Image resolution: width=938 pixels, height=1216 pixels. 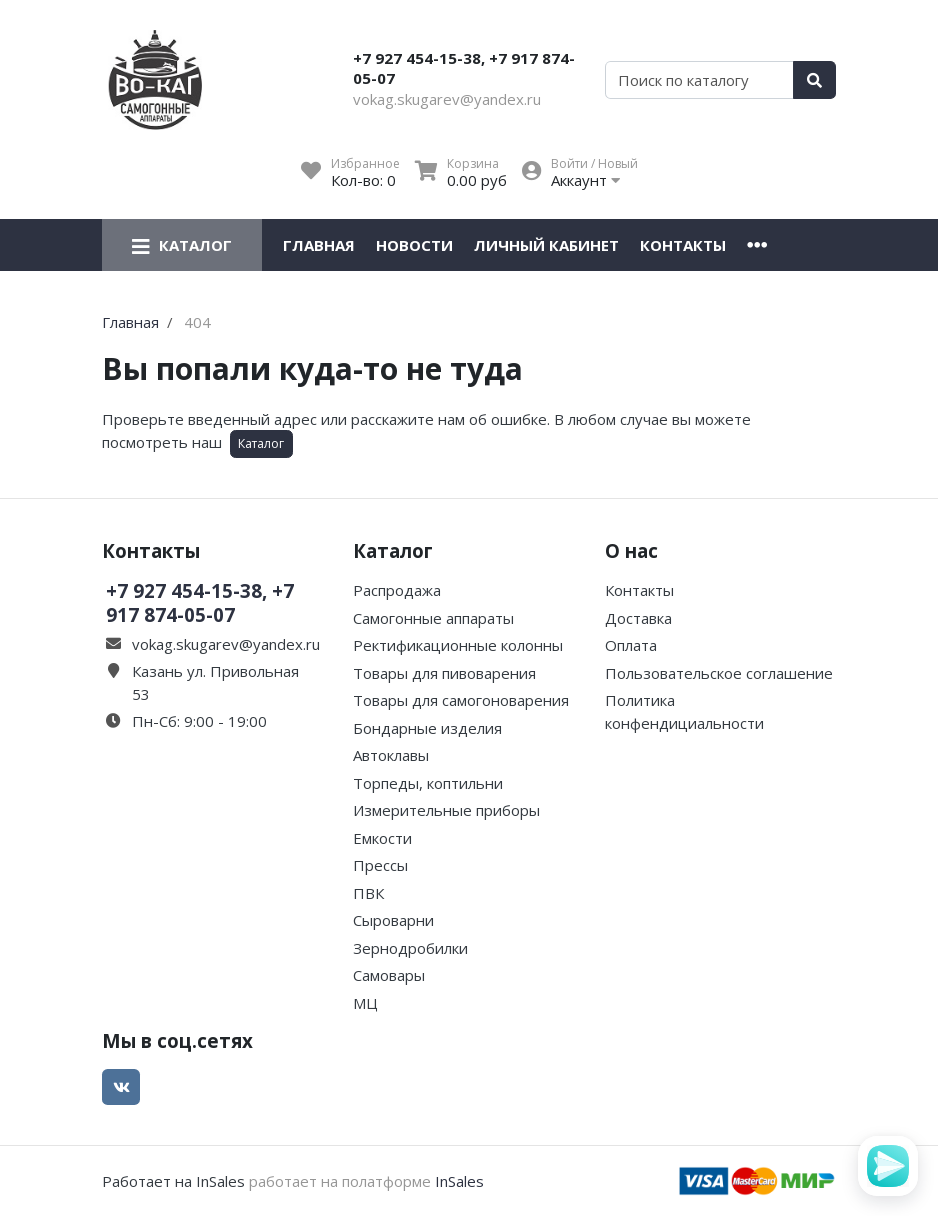 I want to click on Сыроварни, so click(x=393, y=920).